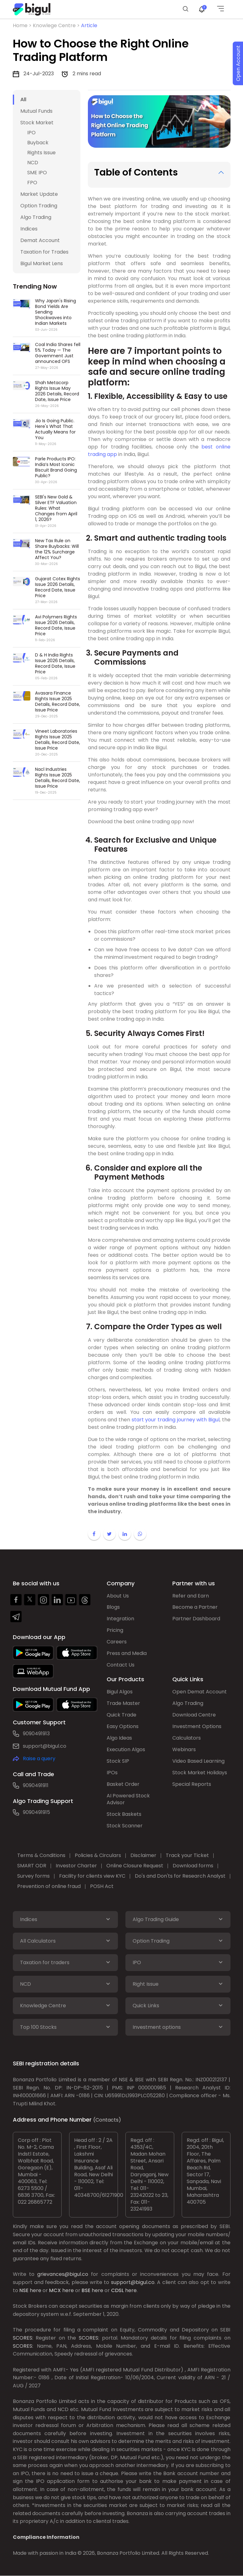 This screenshot has width=243, height=2576. Describe the element at coordinates (120, 1618) in the screenshot. I see `Integration` at that location.